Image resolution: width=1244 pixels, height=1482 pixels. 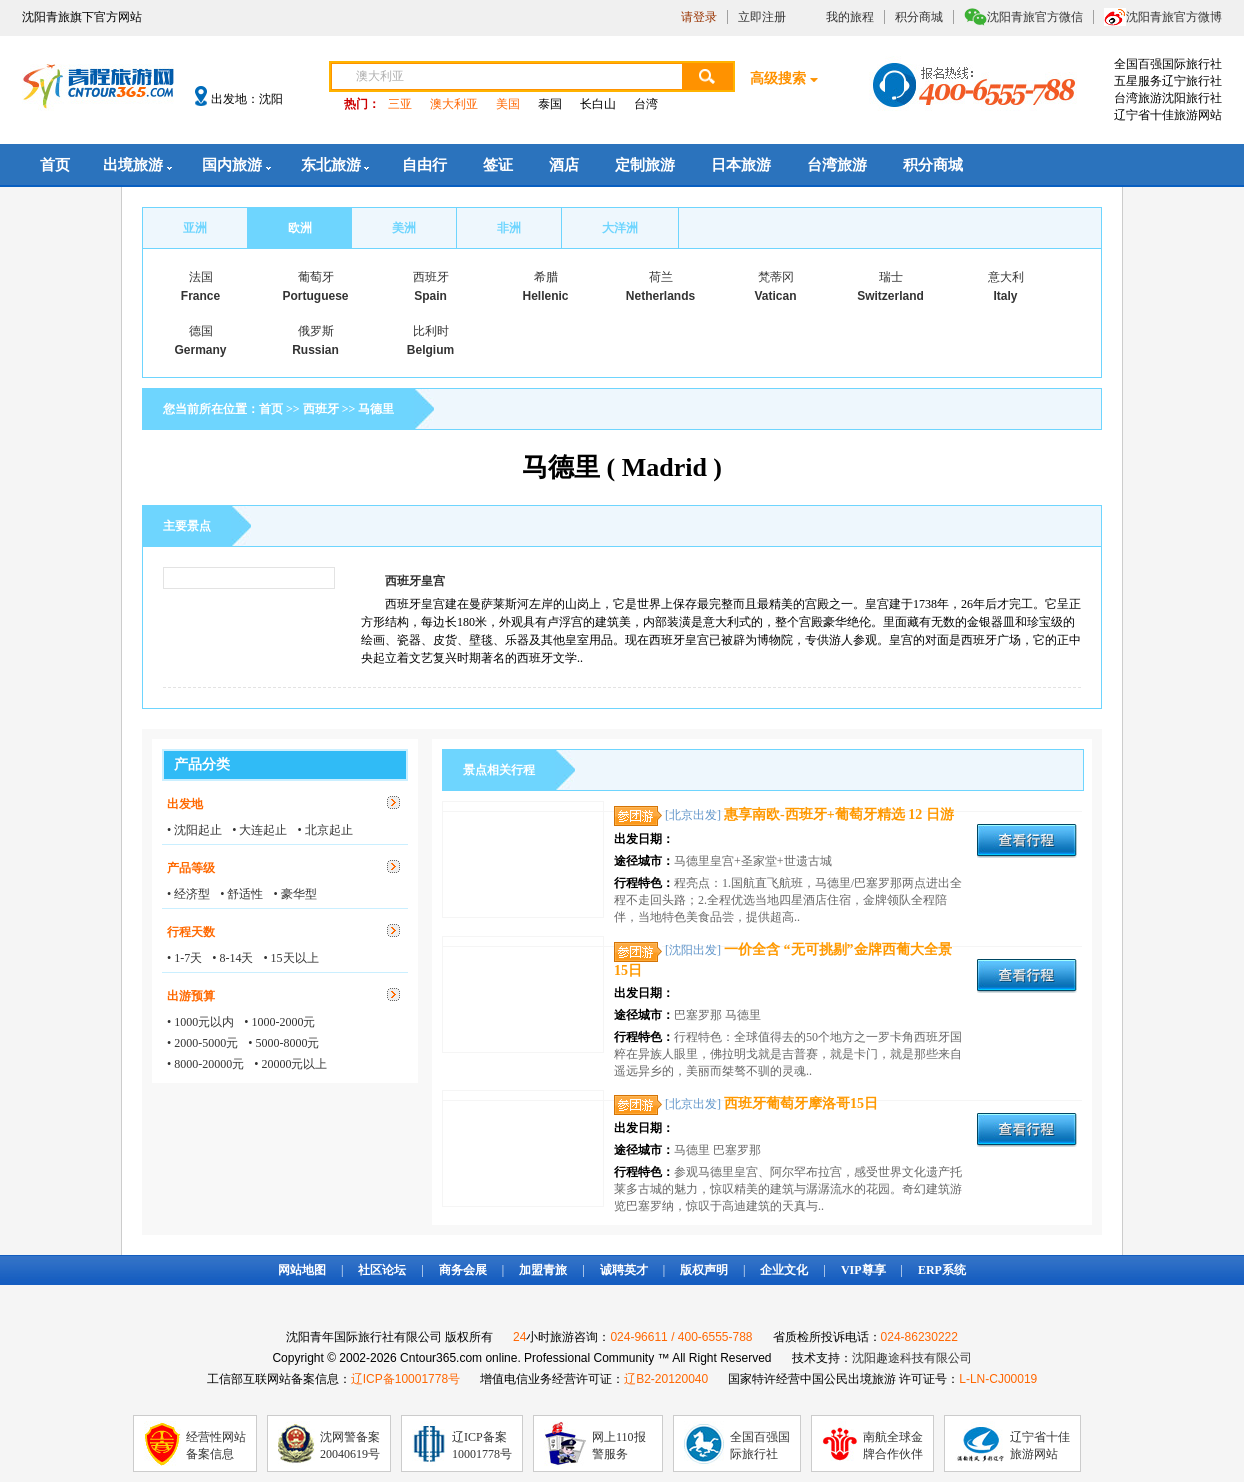 What do you see at coordinates (430, 350) in the screenshot?
I see `Belgium` at bounding box center [430, 350].